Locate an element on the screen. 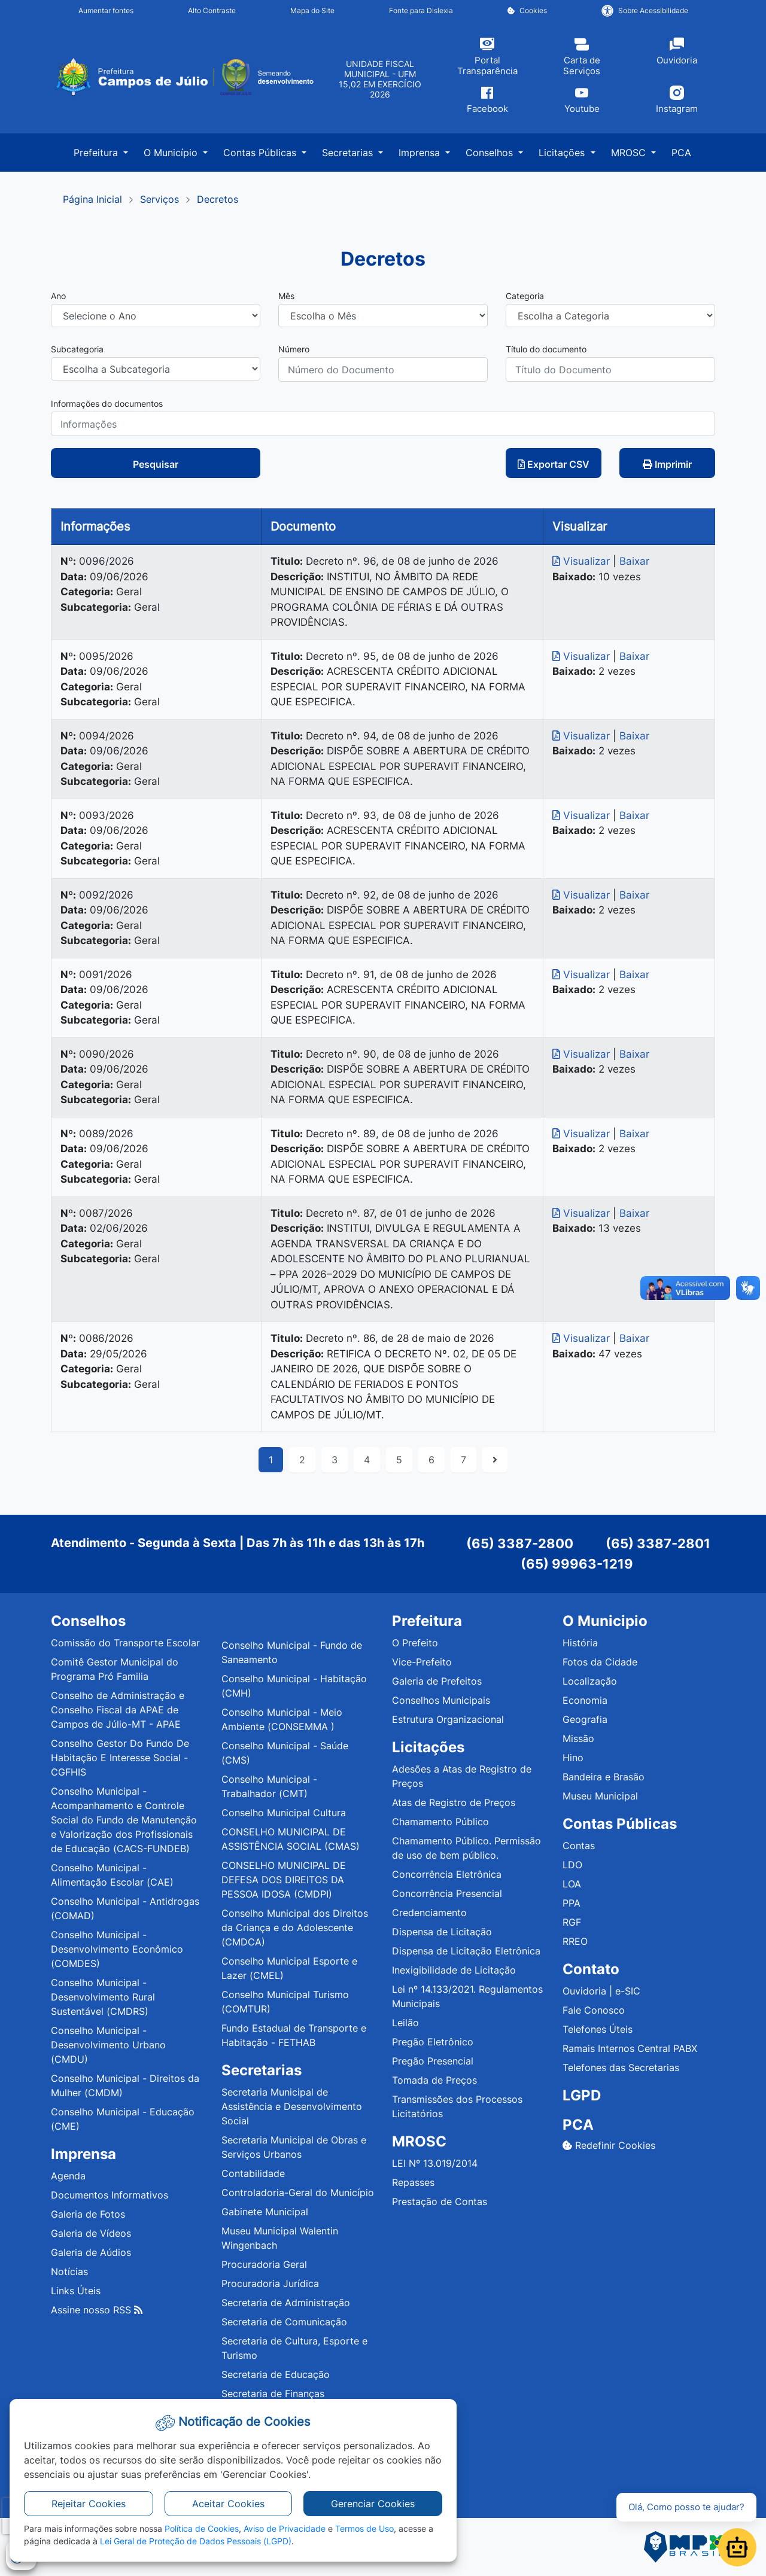 The image size is (766, 2576). Ano is located at coordinates (58, 296).